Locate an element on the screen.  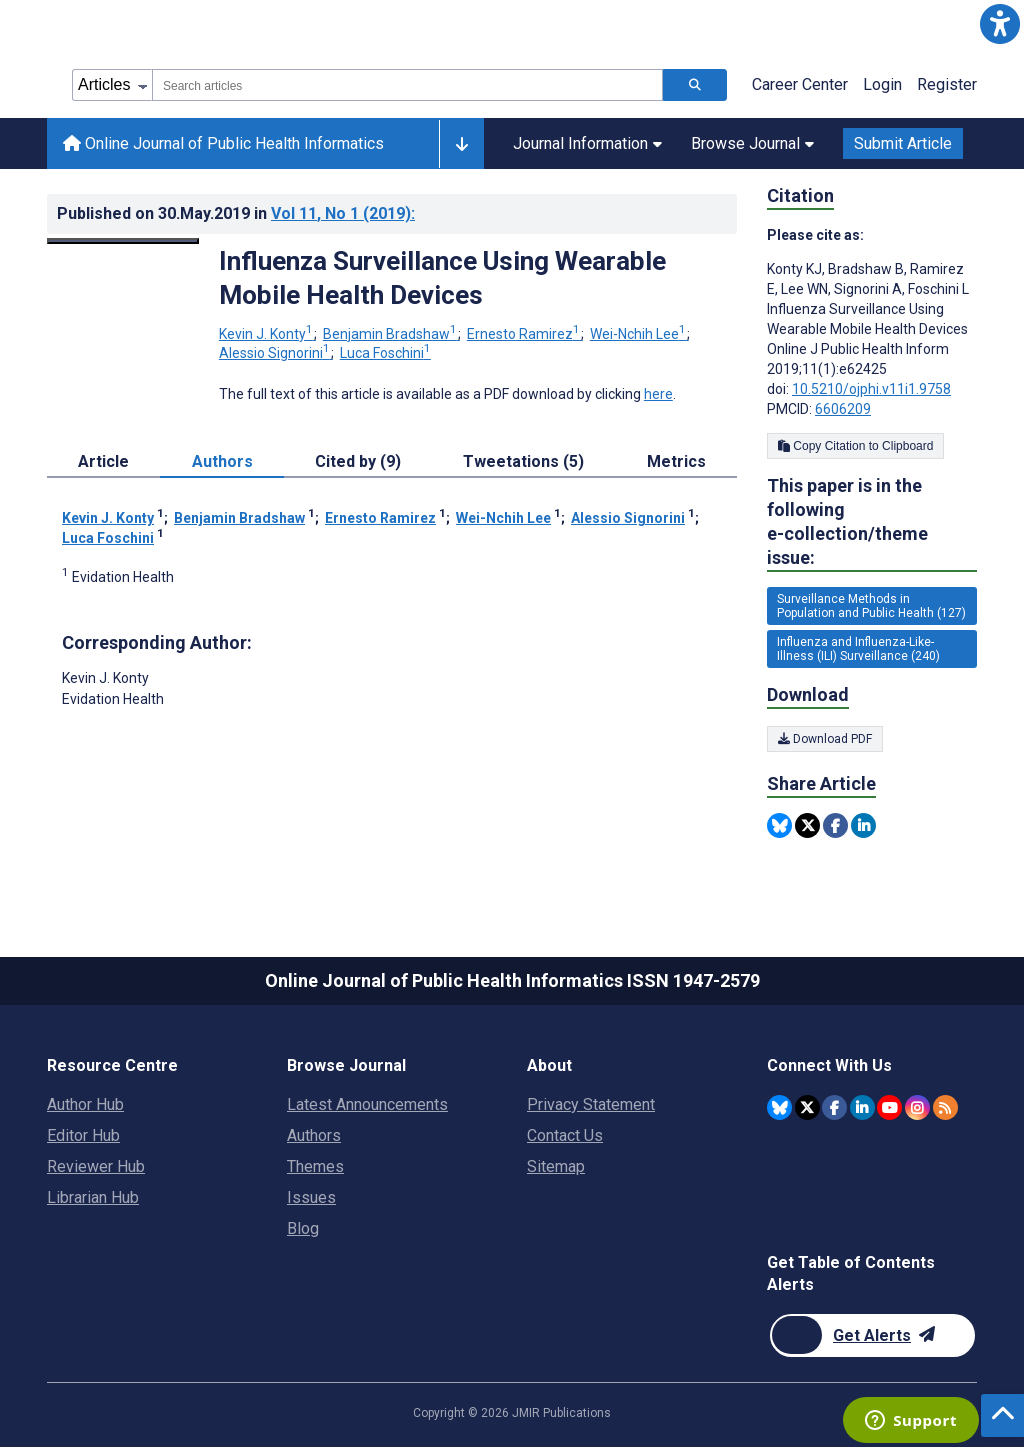
Kevin J. Konty [Kevin J. Konty is the corresponding author for this article] is located at coordinates (105, 678).